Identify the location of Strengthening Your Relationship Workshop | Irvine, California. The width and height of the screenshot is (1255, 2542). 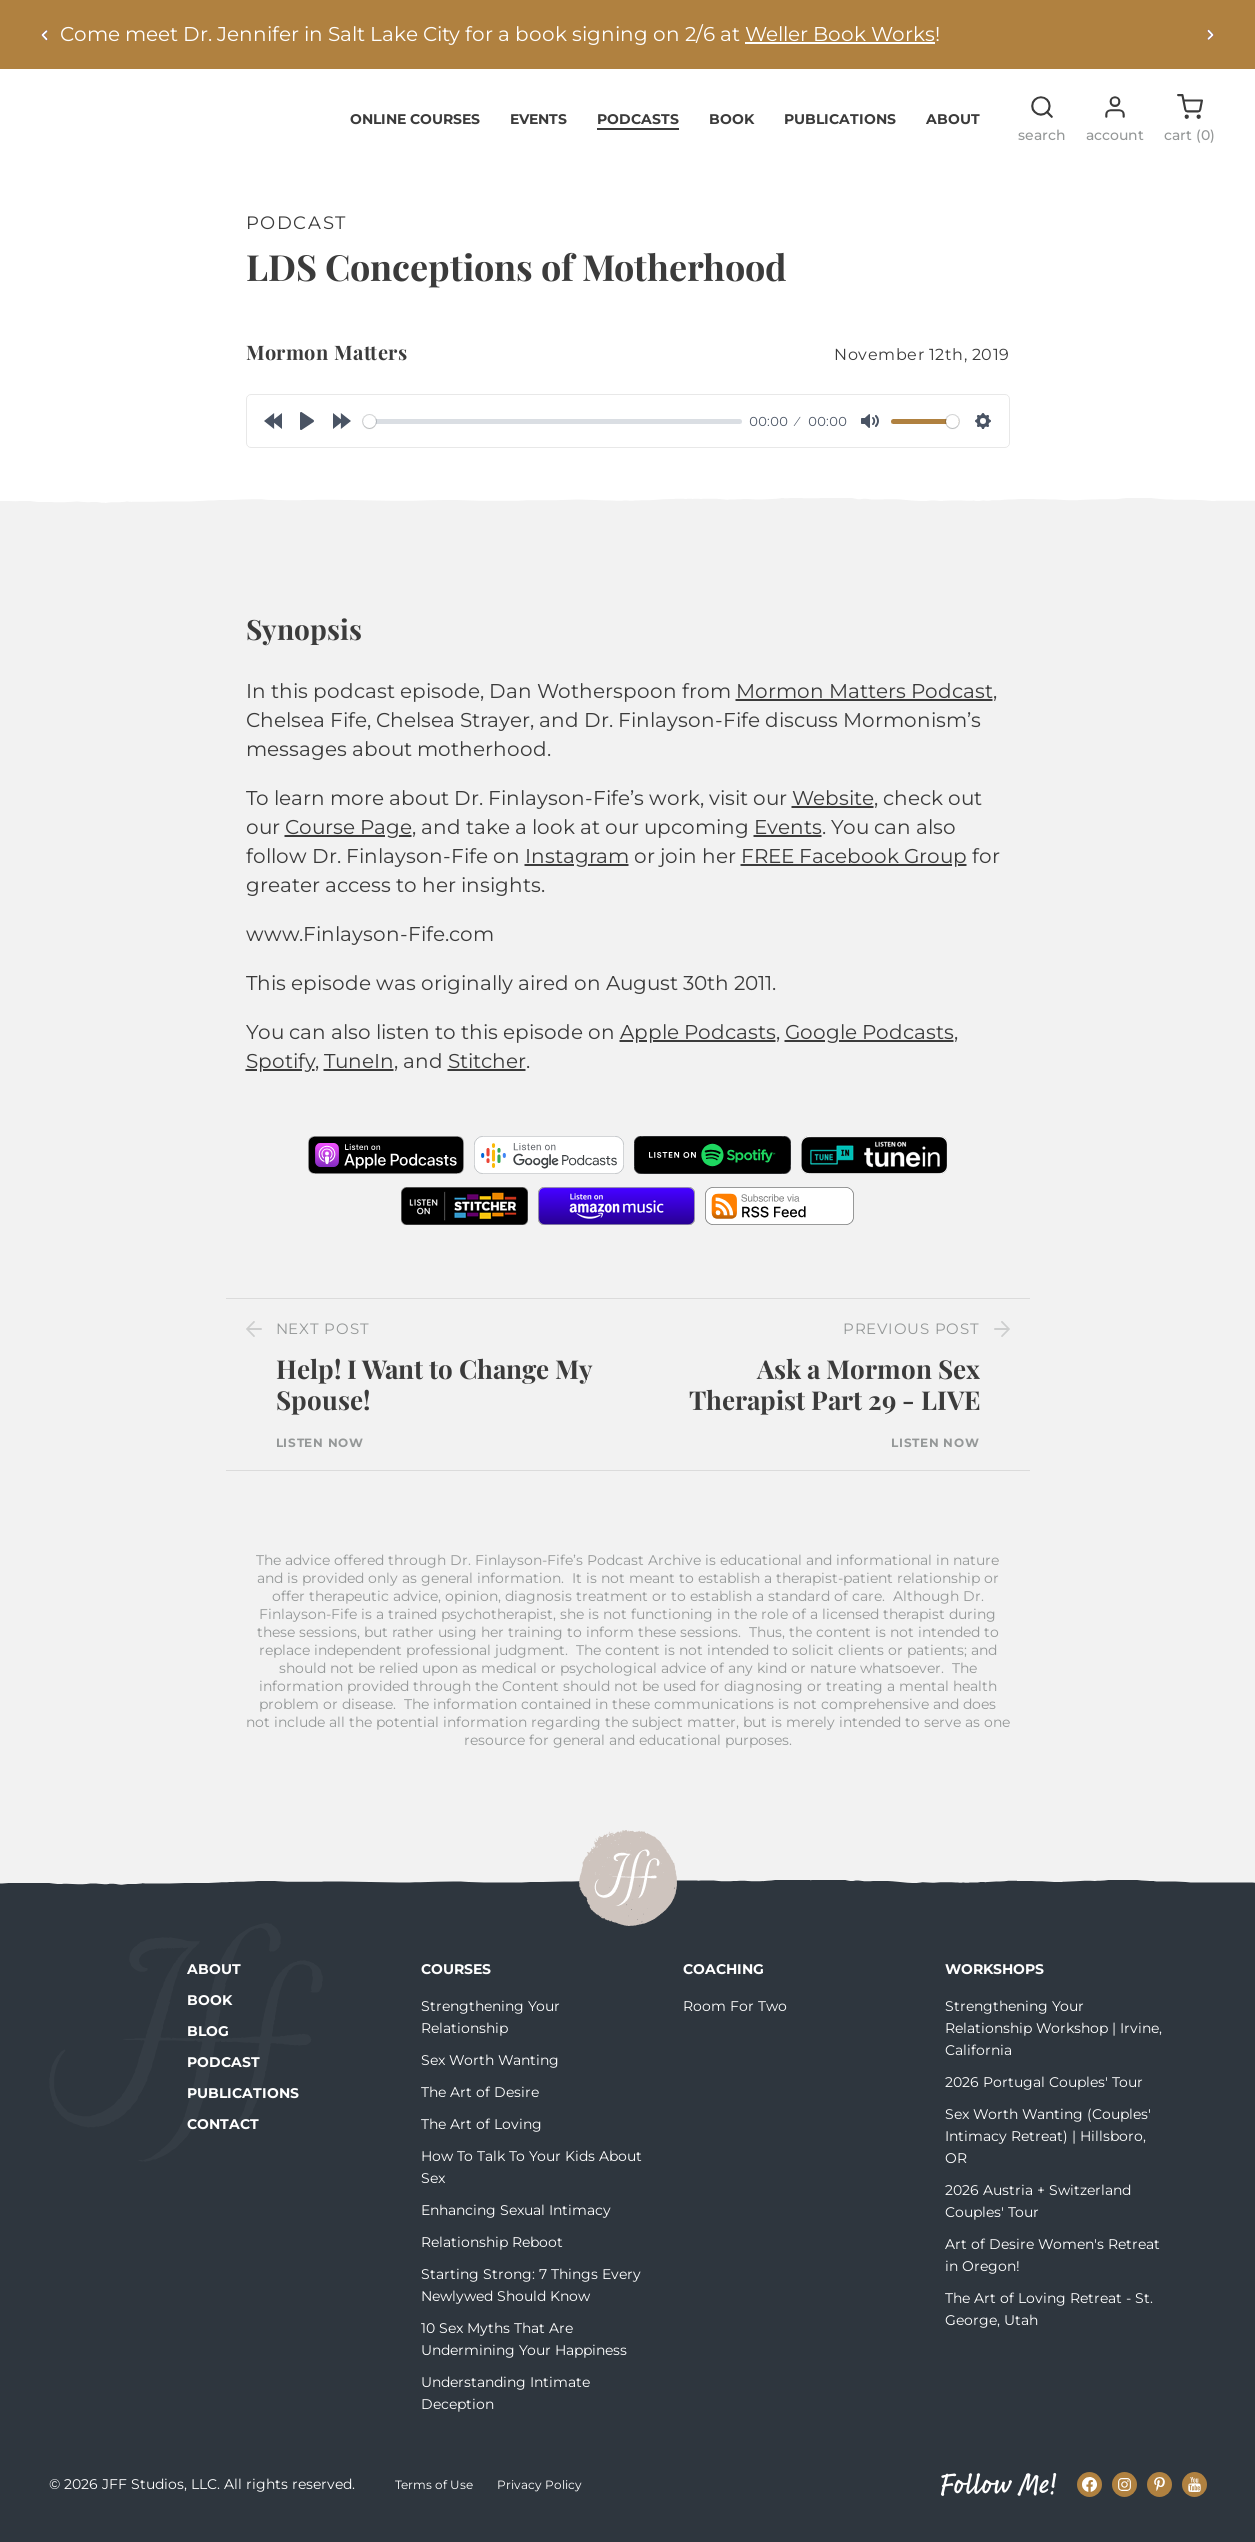
(1053, 2039).